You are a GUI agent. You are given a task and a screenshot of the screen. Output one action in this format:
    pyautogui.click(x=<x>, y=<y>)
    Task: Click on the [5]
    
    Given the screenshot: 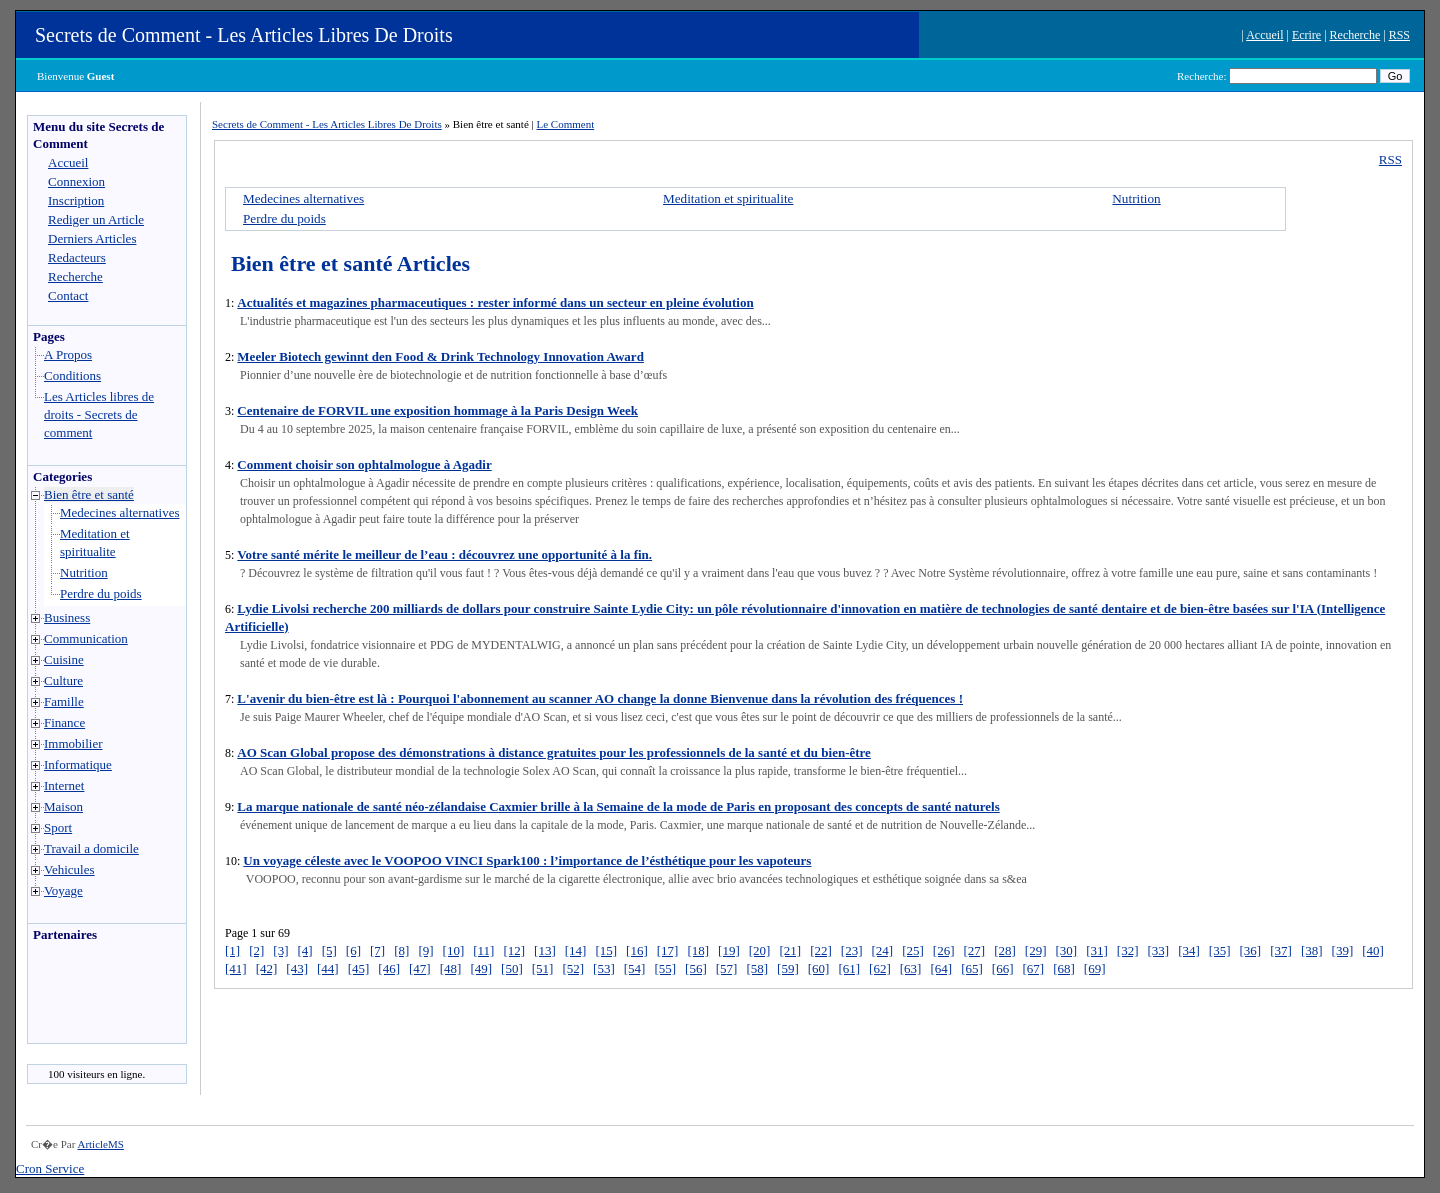 What is the action you would take?
    pyautogui.click(x=329, y=950)
    